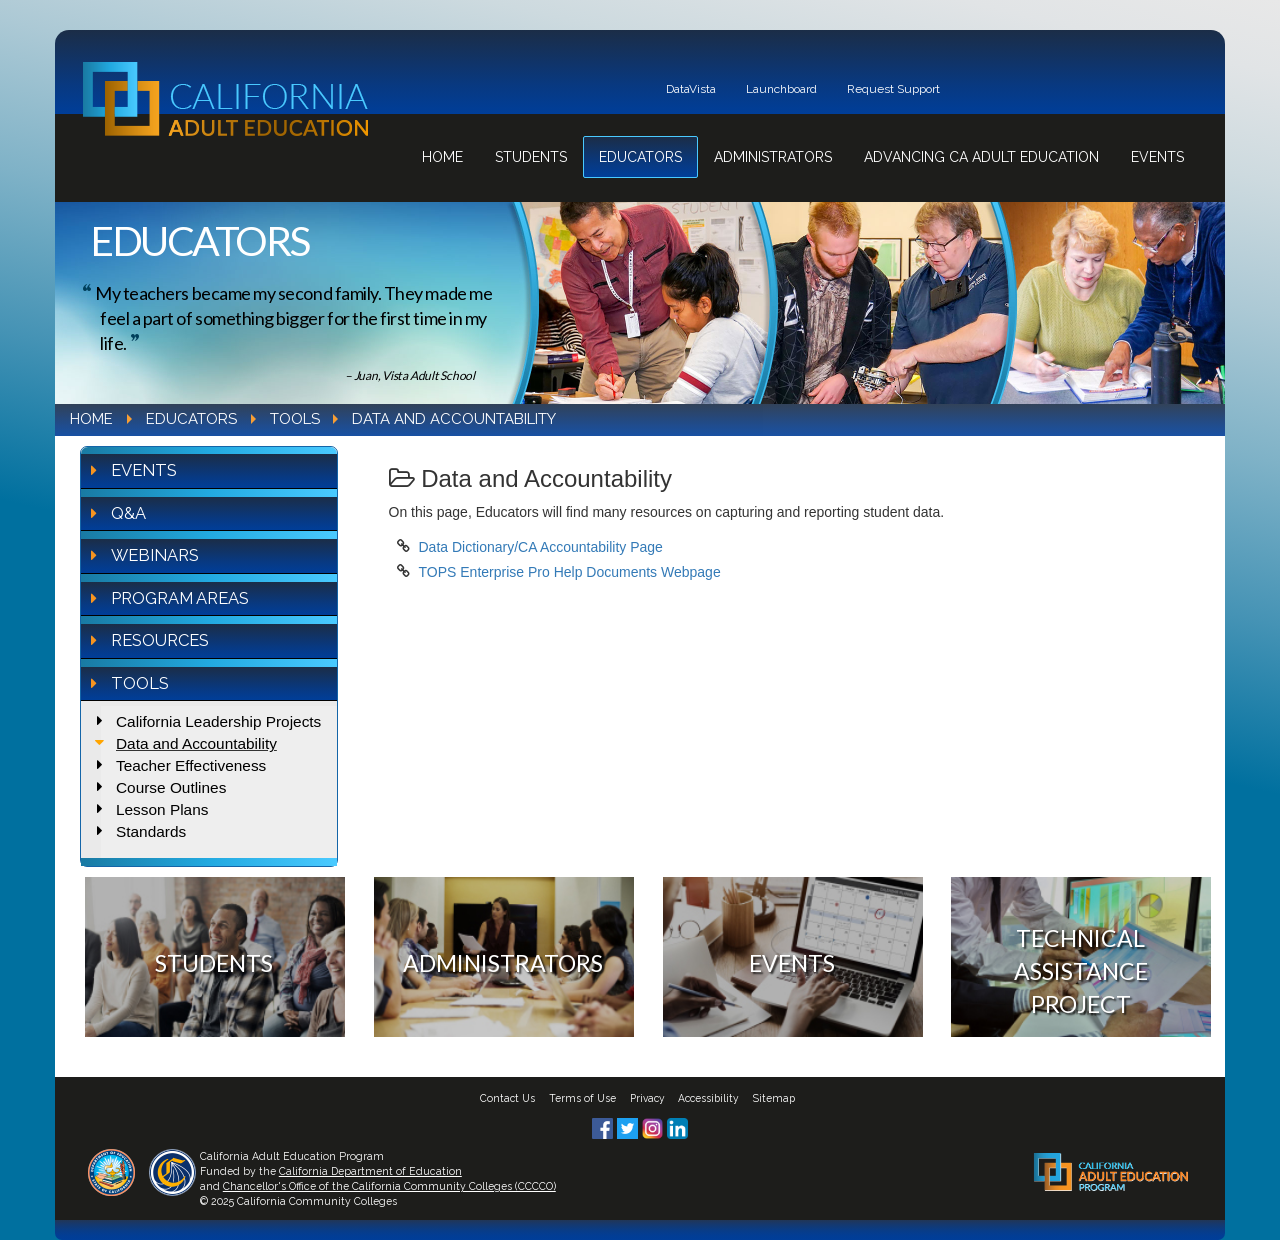 This screenshot has height=1240, width=1280. I want to click on TOPS Enterprise Pro Help Documents Webpage, so click(570, 572).